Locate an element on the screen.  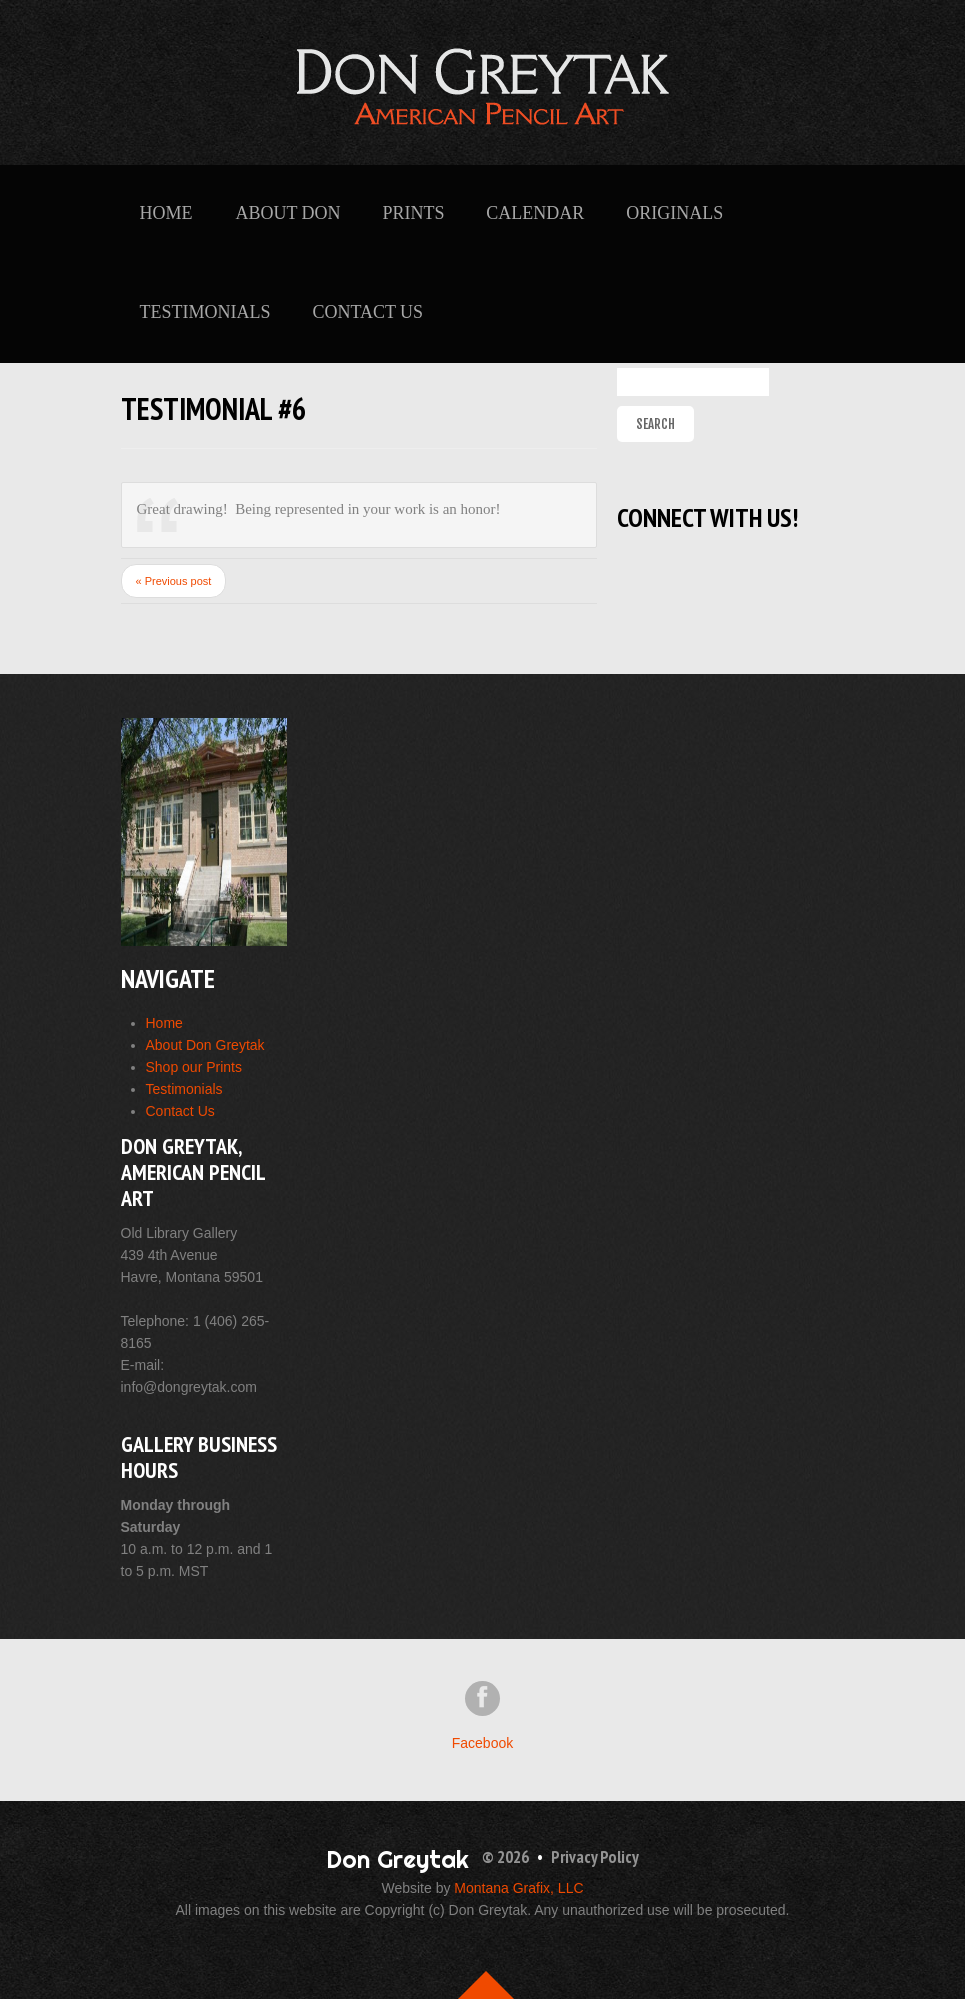
About Don Greytak is located at coordinates (205, 1045).